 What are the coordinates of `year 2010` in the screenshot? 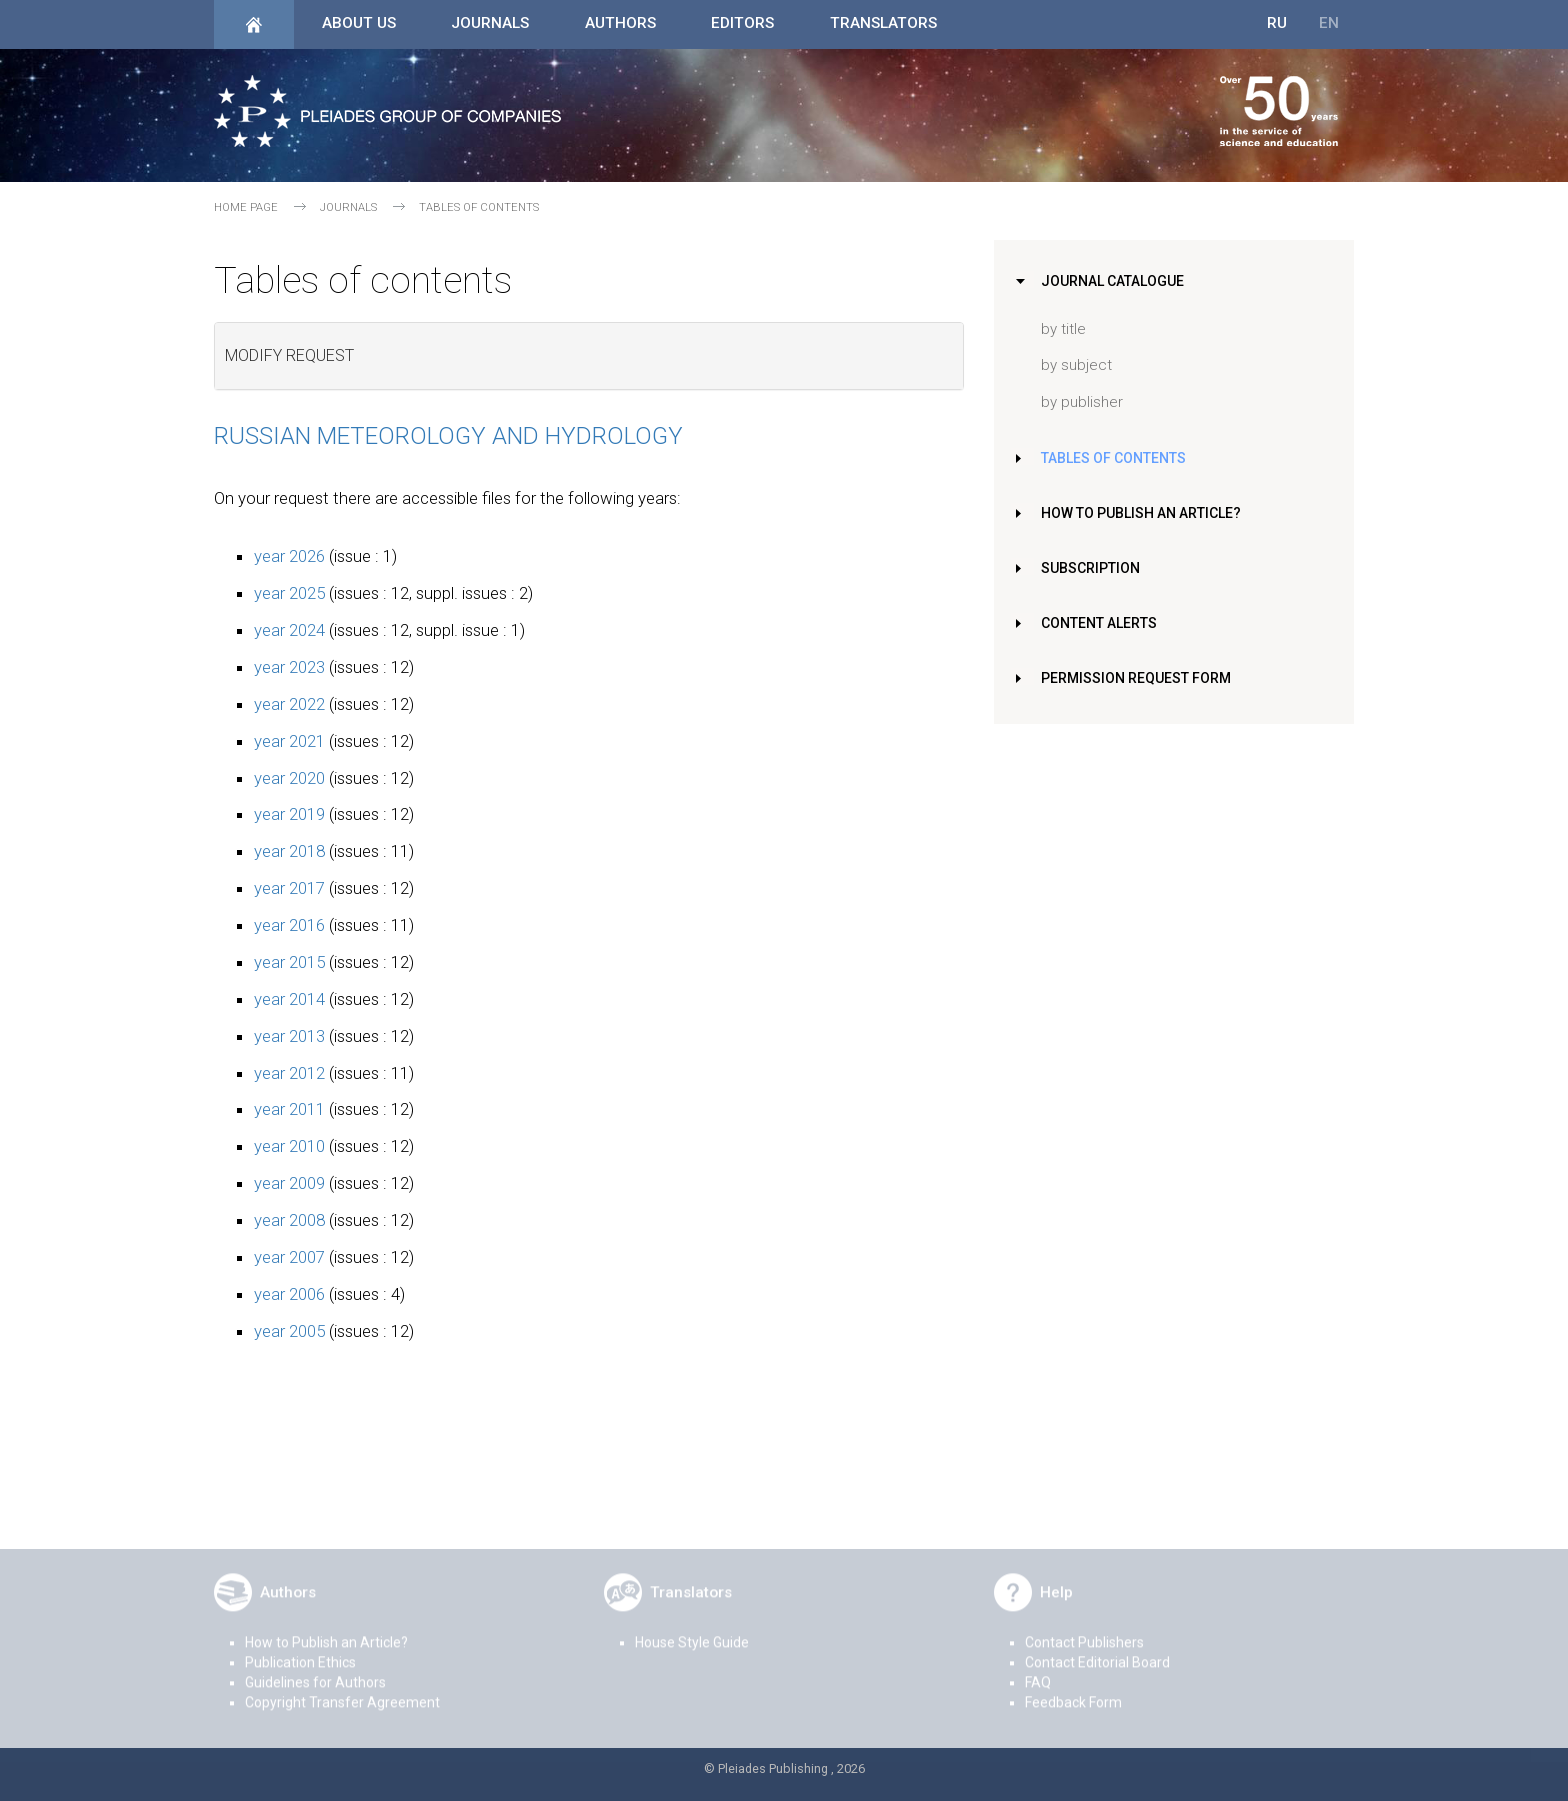 It's located at (289, 1146).